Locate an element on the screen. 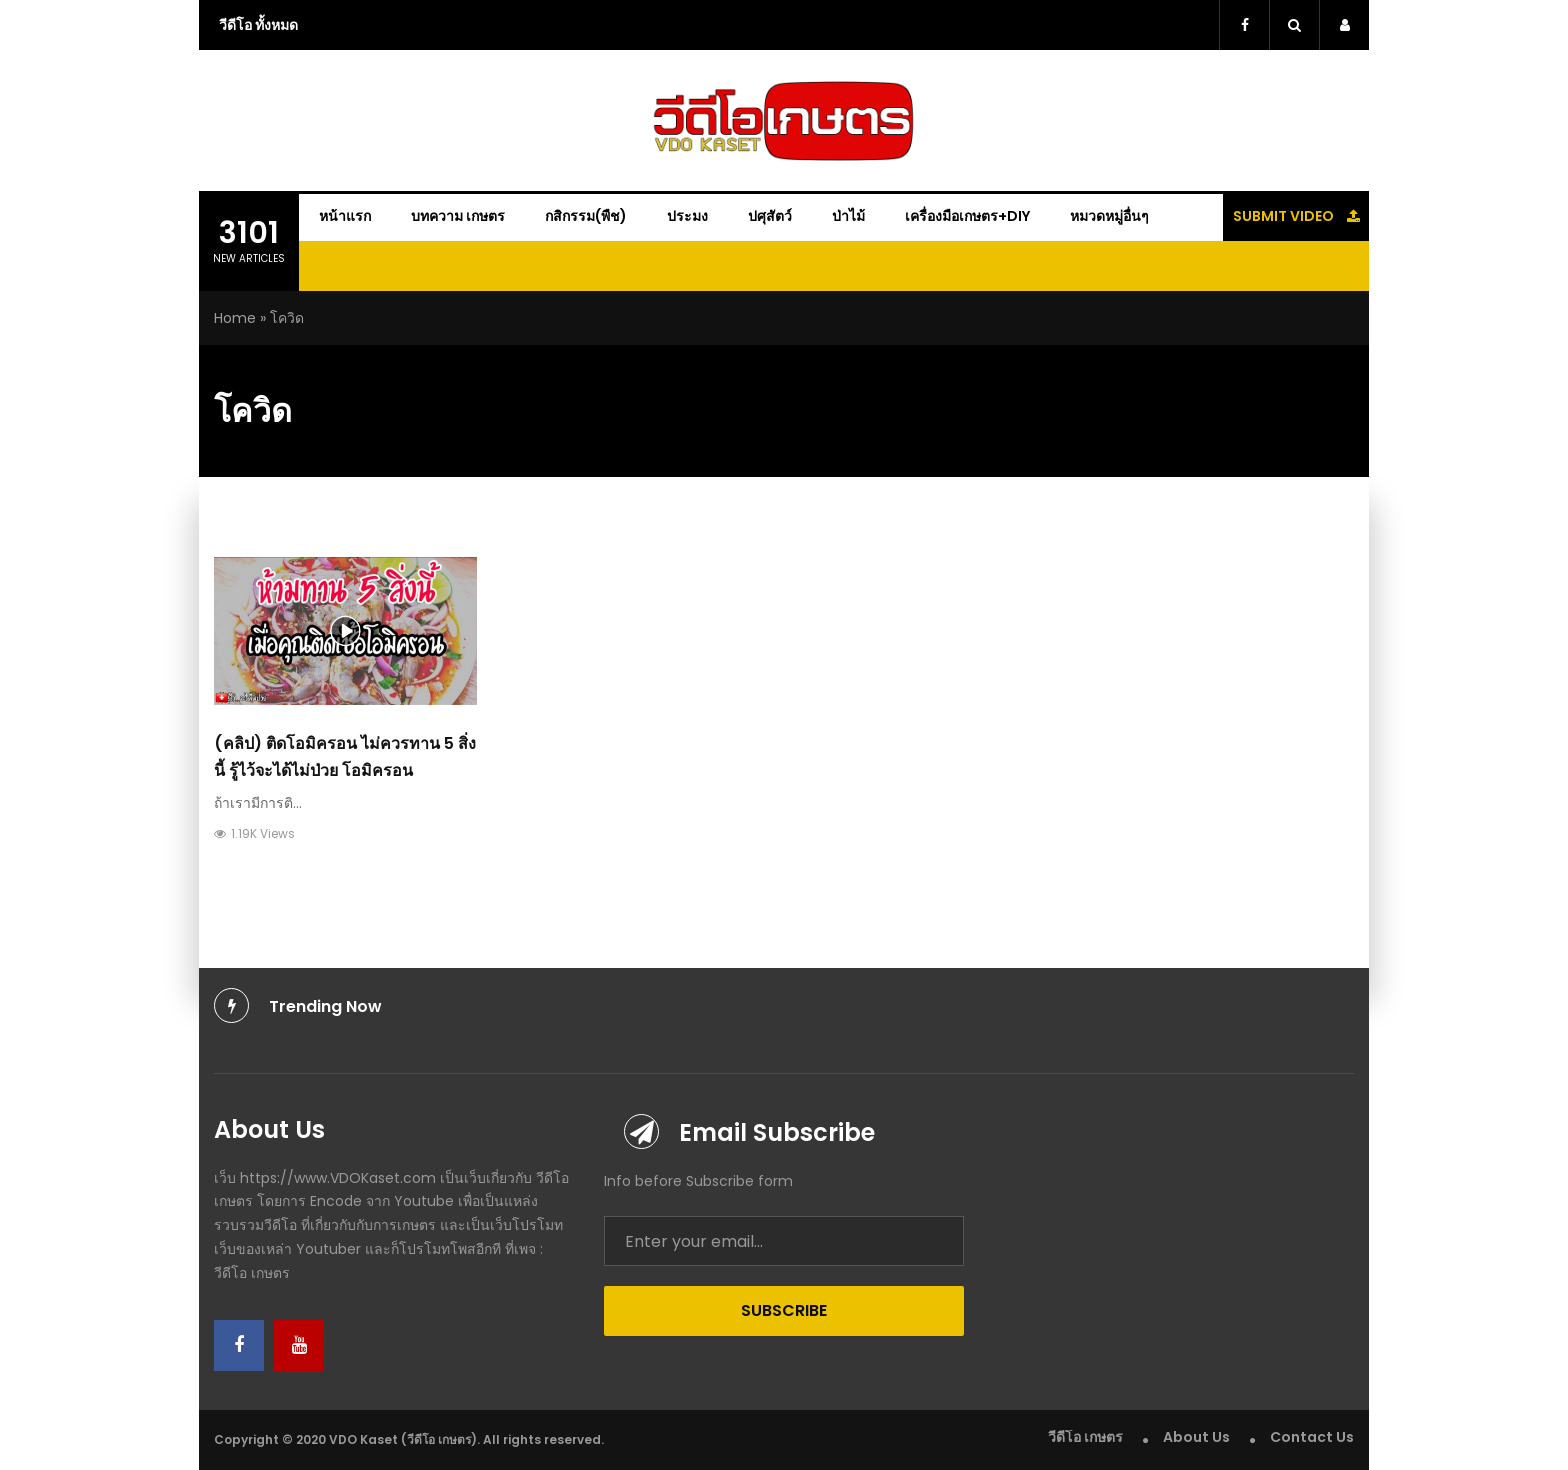 This screenshot has height=1470, width=1568. วีดีโอ ทั้งหมด is located at coordinates (258, 25).